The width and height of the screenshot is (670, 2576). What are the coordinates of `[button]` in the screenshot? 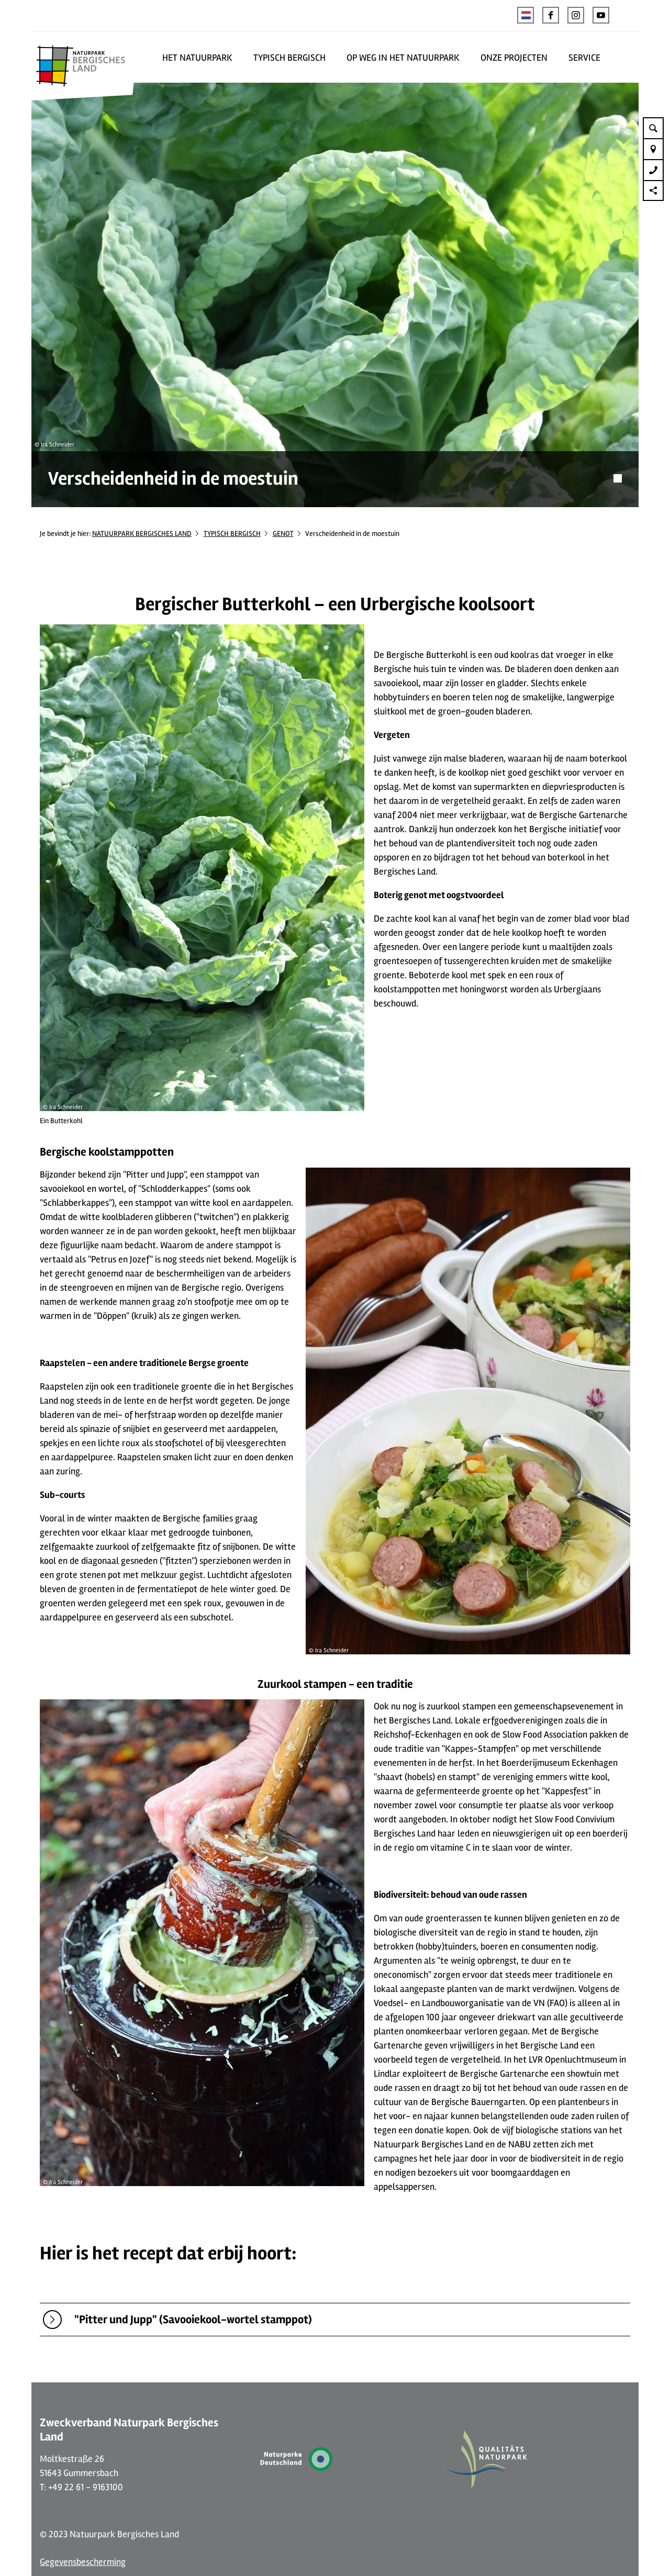 It's located at (550, 15).